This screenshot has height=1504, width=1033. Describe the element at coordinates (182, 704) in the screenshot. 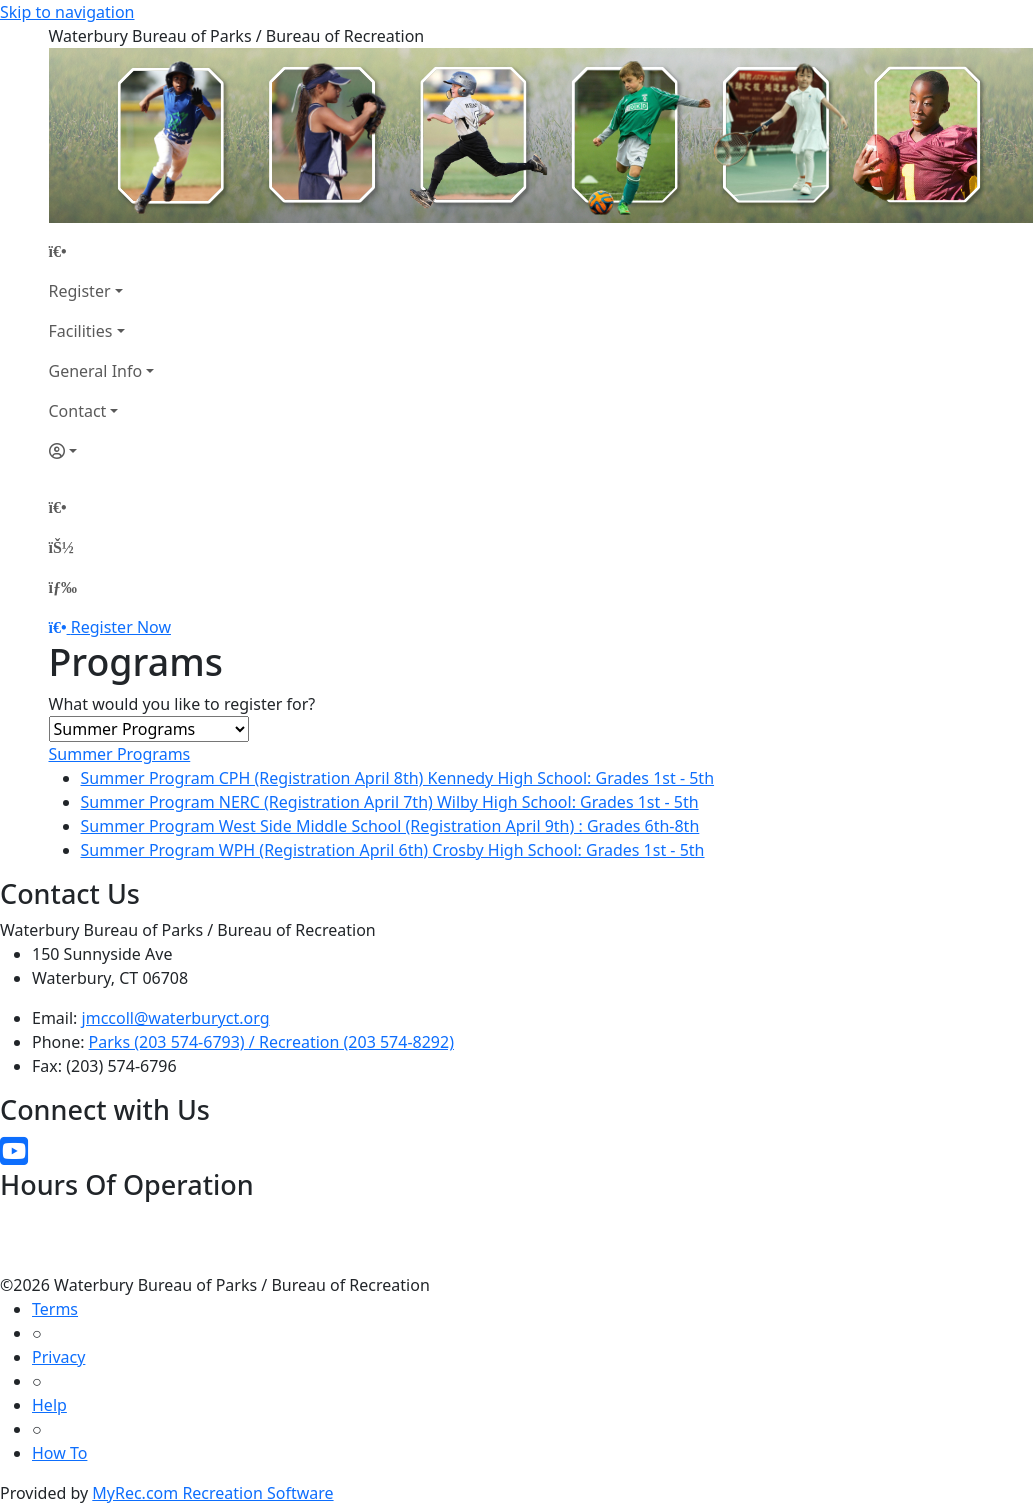

I see `What would you like to register for?` at that location.